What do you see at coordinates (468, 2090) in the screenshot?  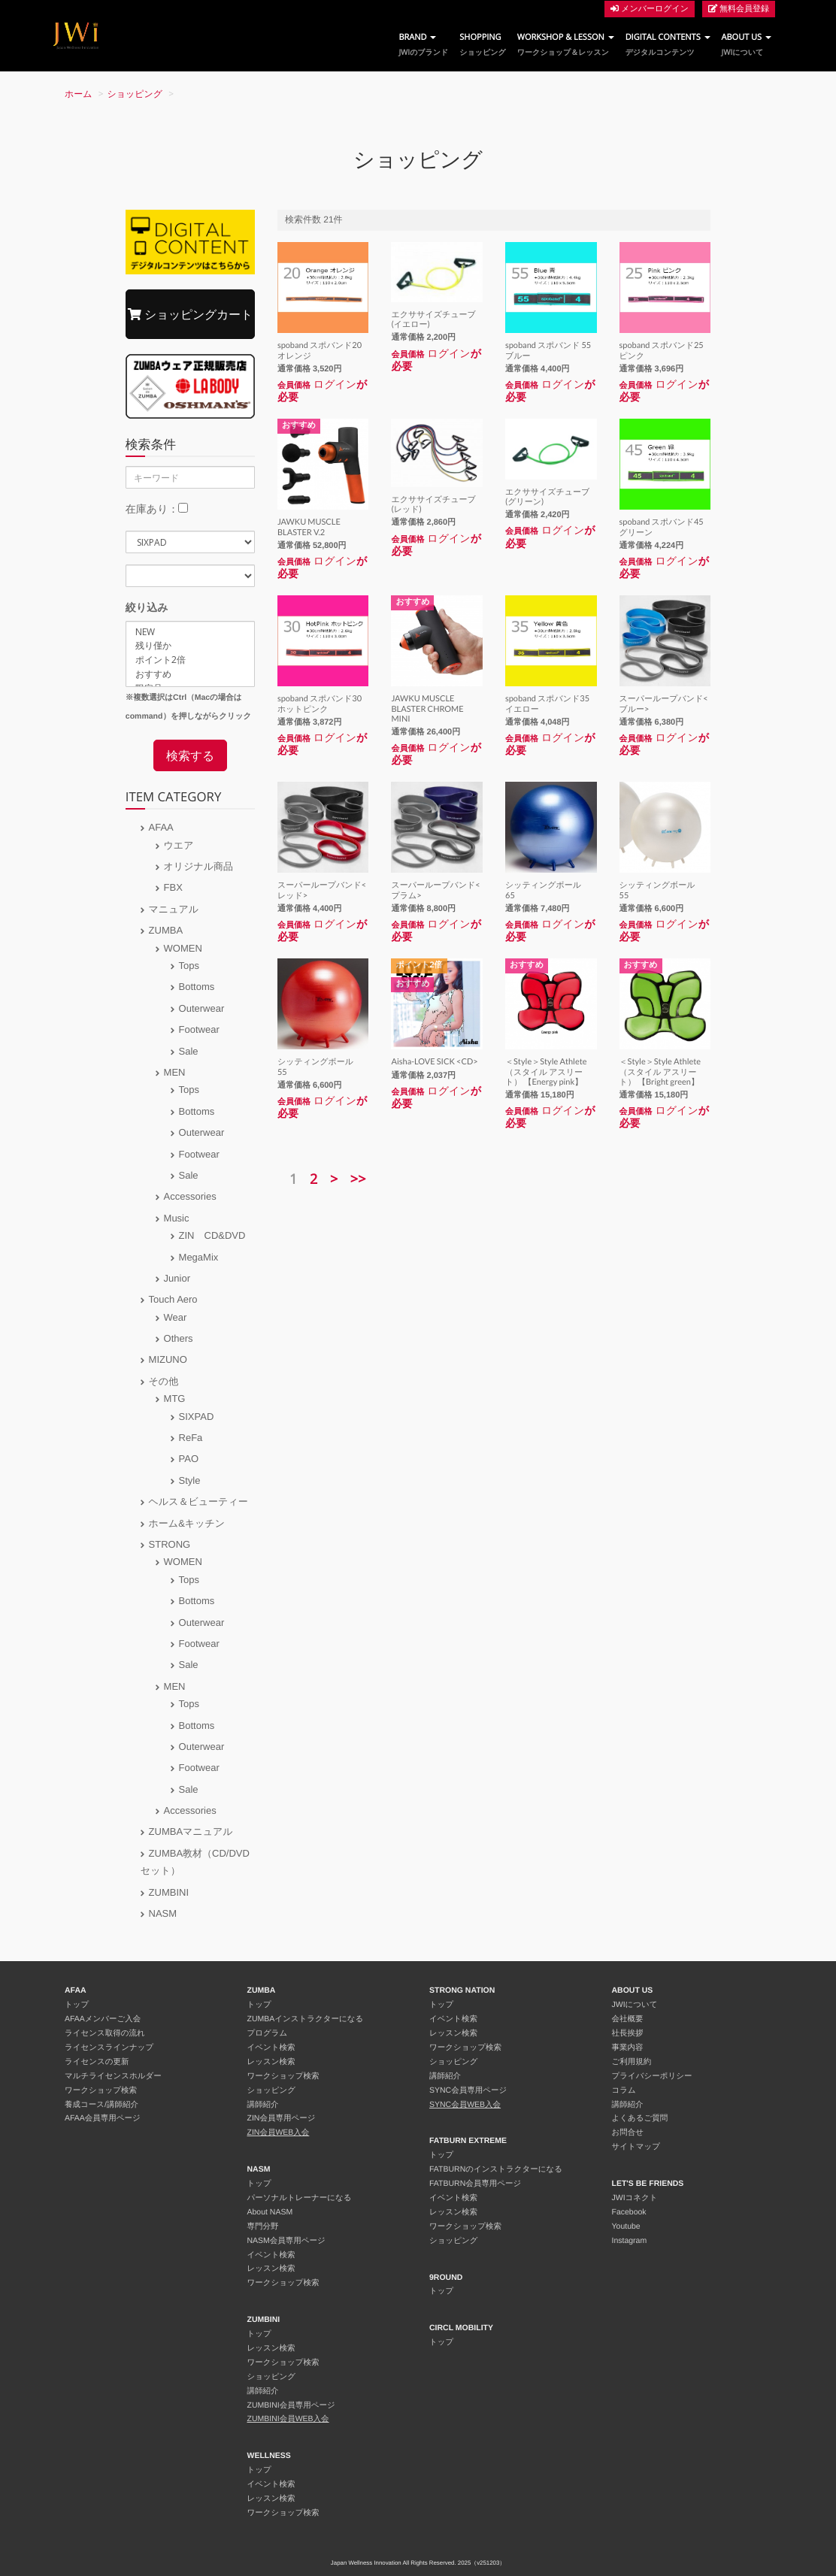 I see `SYNC会員専用ページ` at bounding box center [468, 2090].